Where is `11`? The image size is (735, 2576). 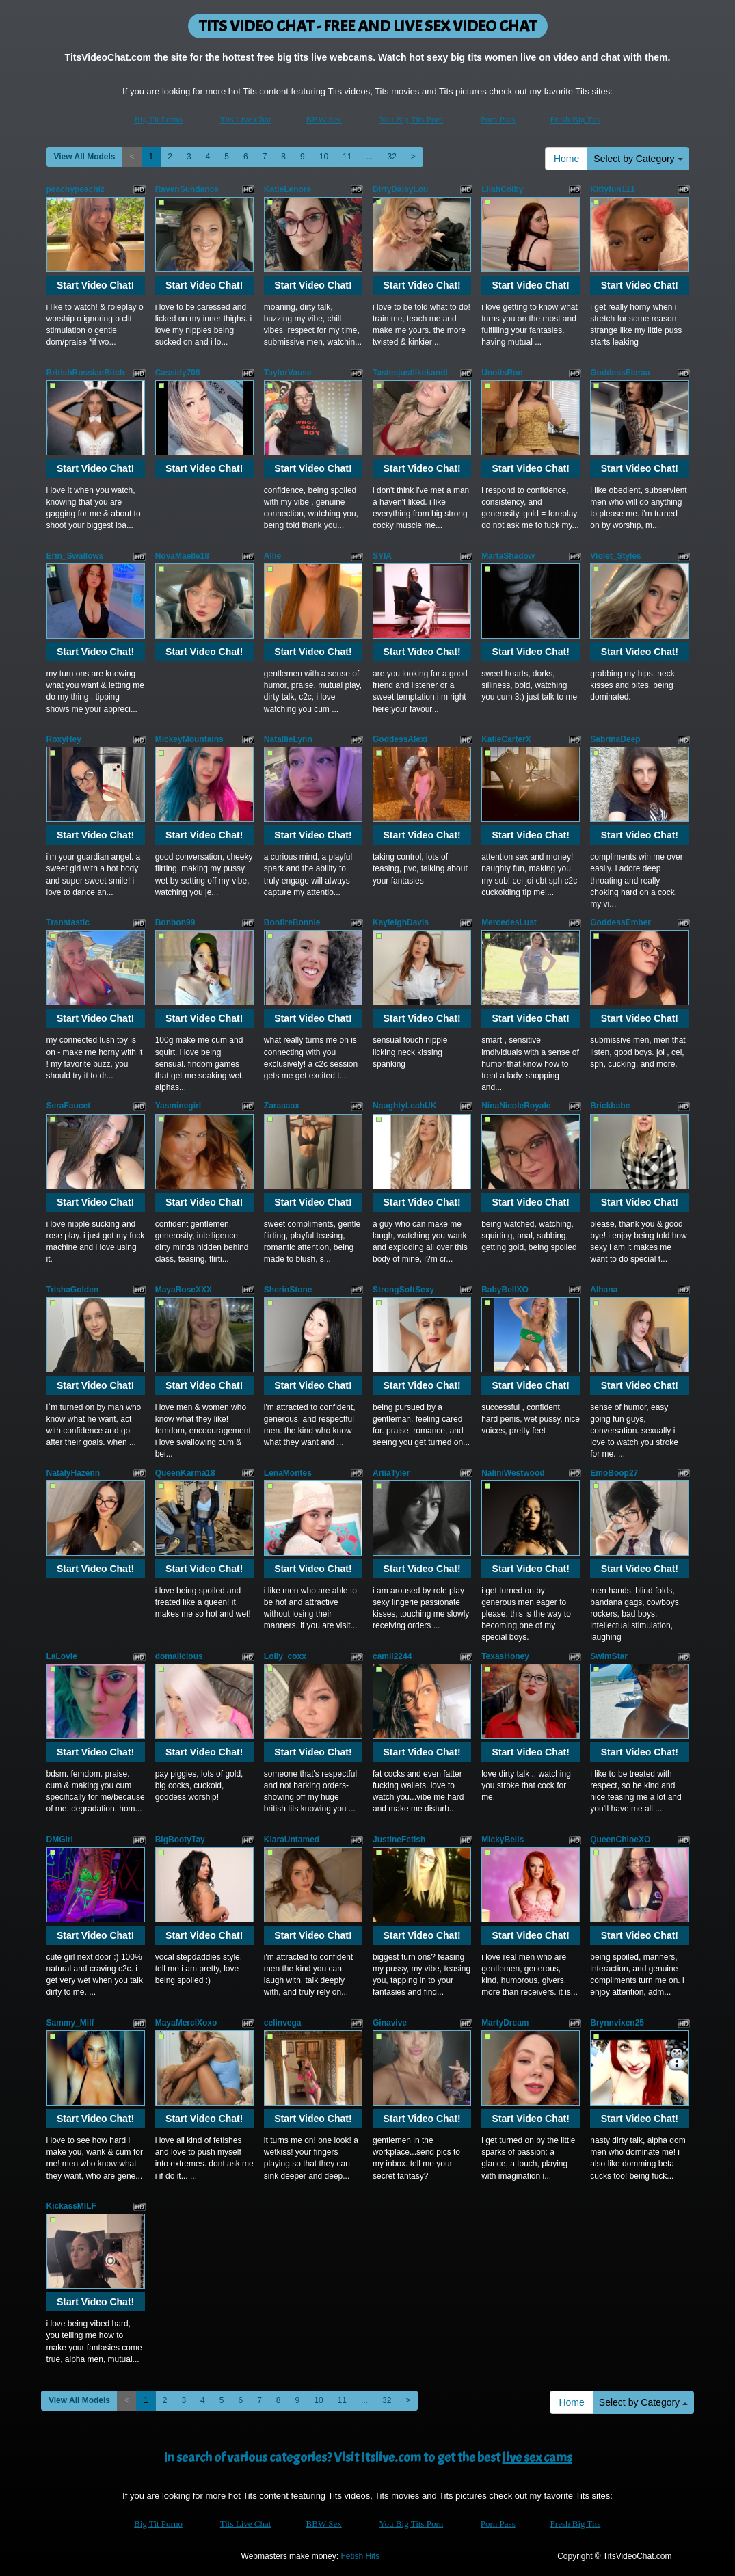
11 is located at coordinates (347, 156).